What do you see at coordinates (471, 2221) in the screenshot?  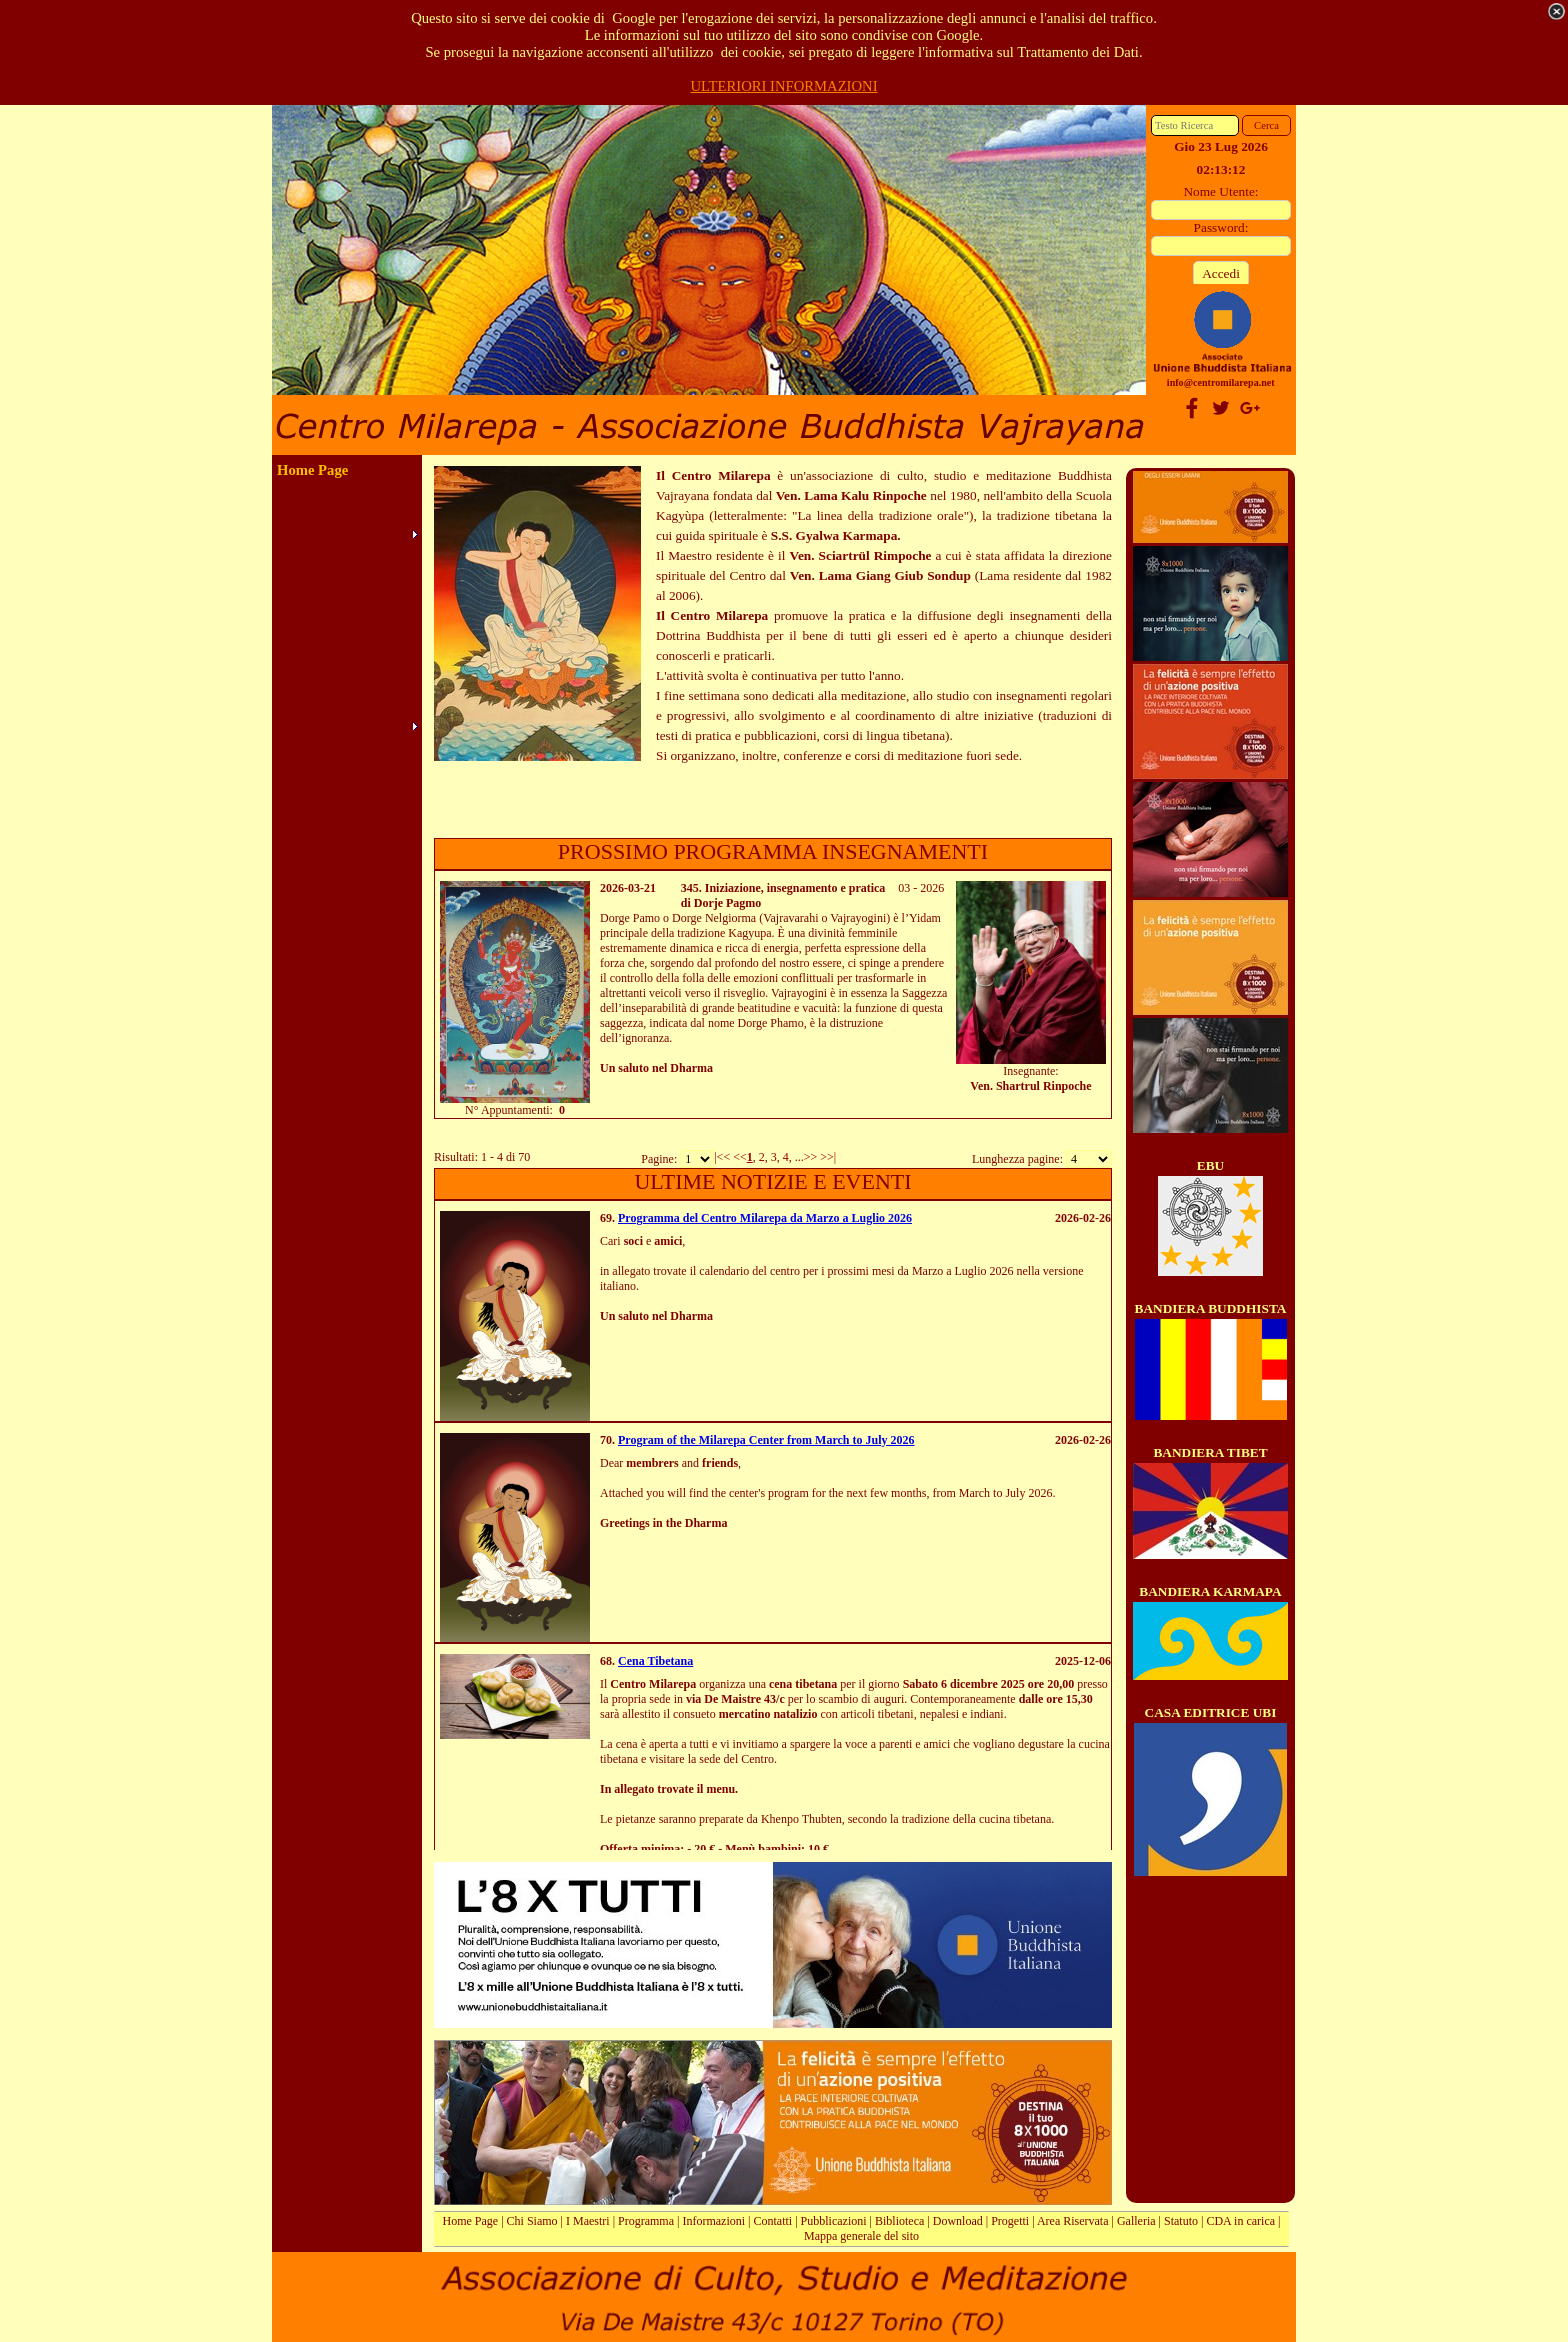 I see `Home Page` at bounding box center [471, 2221].